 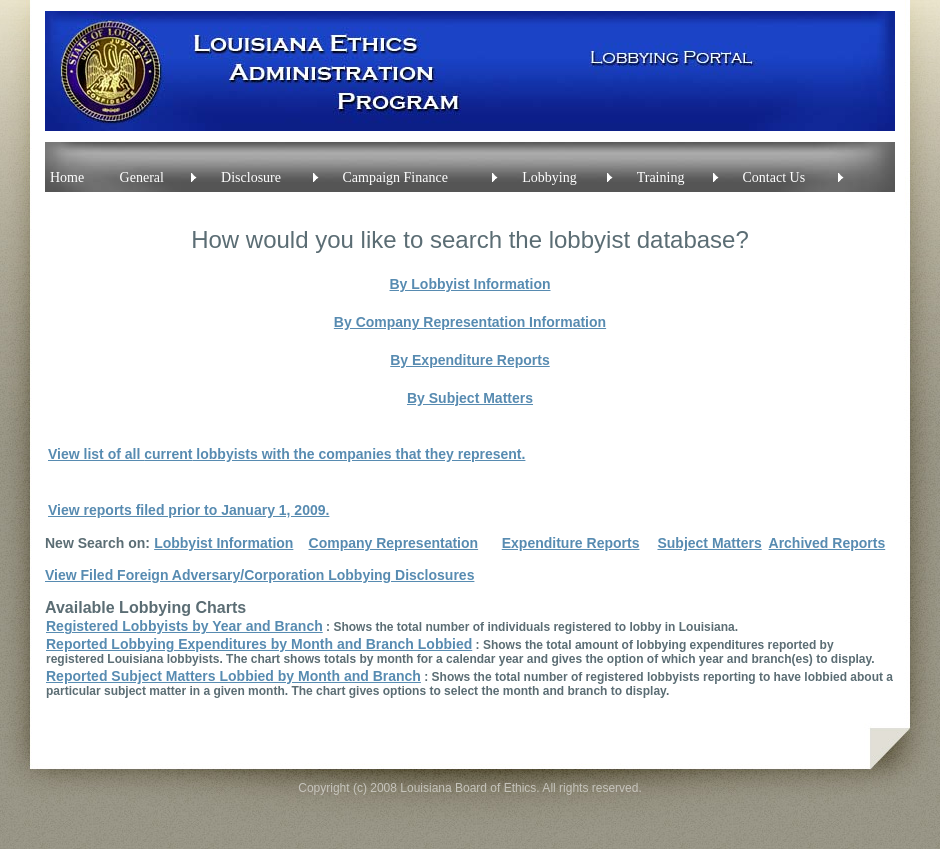 What do you see at coordinates (470, 322) in the screenshot?
I see `By Company Representation Information` at bounding box center [470, 322].